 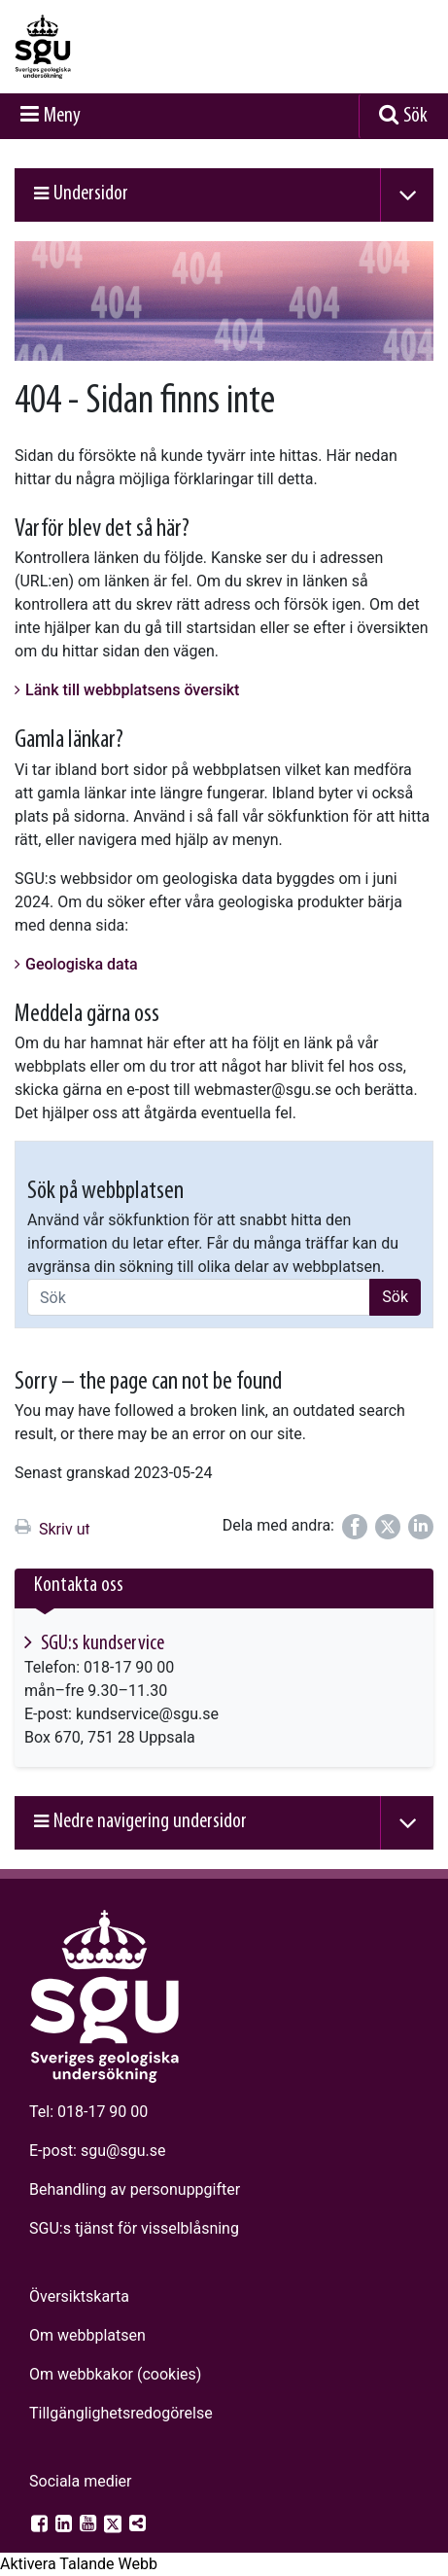 I want to click on SGU:s tjänst för visselblåsning, so click(x=134, y=2228).